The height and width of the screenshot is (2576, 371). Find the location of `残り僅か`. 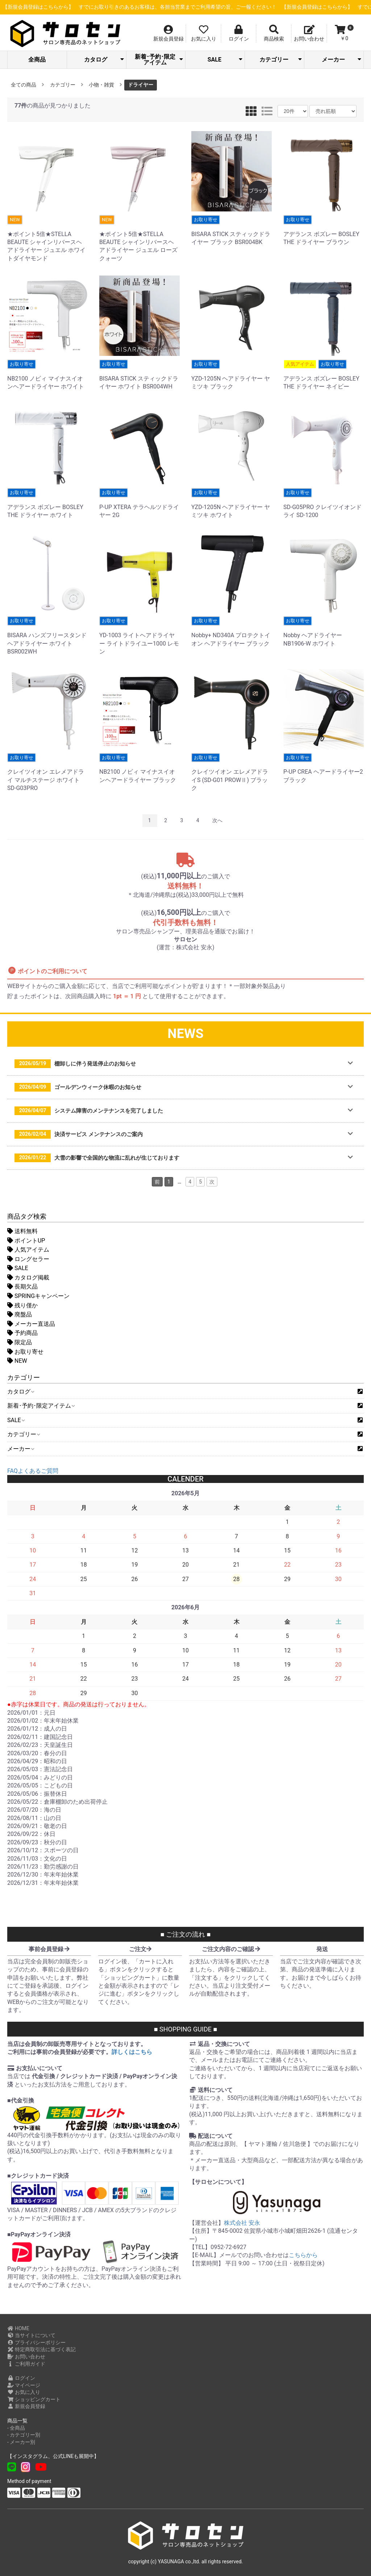

残り僅か is located at coordinates (22, 1305).